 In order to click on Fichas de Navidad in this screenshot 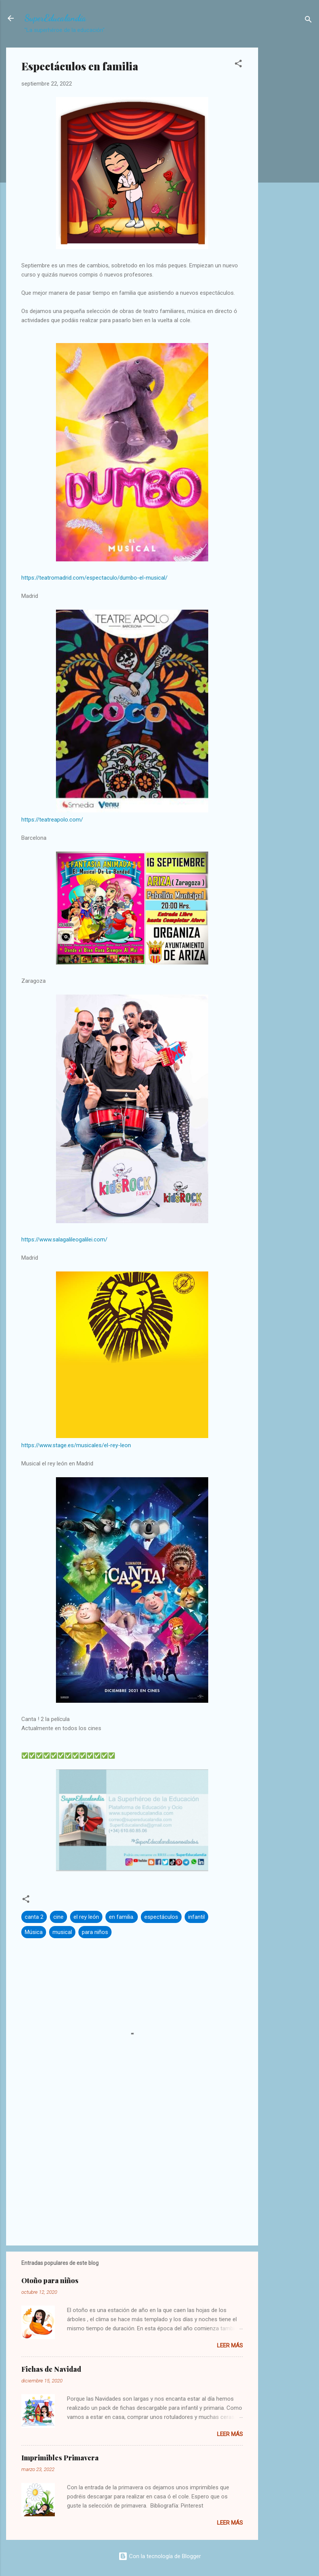, I will do `click(51, 2369)`.